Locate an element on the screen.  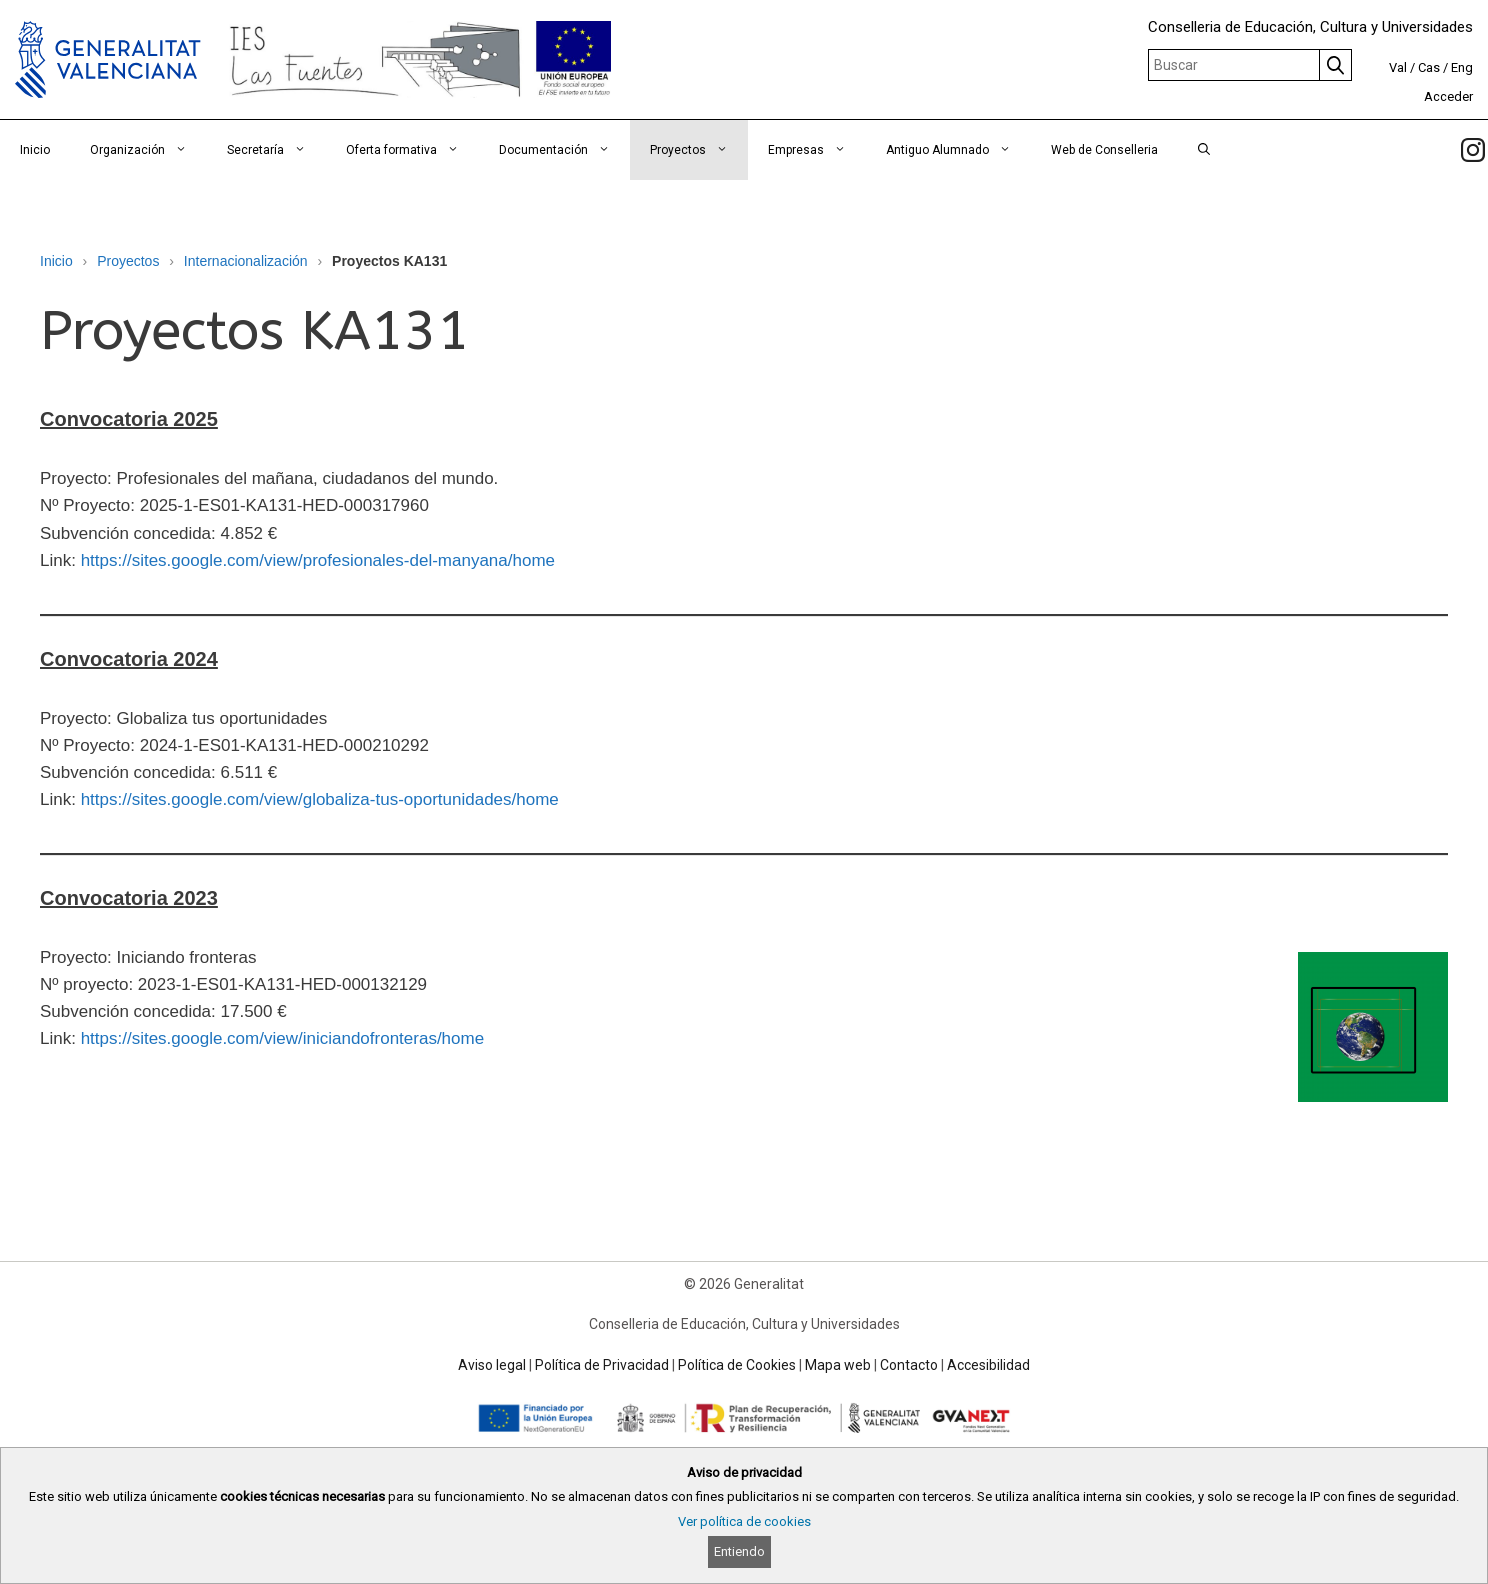
Secretaría is located at coordinates (276, 150).